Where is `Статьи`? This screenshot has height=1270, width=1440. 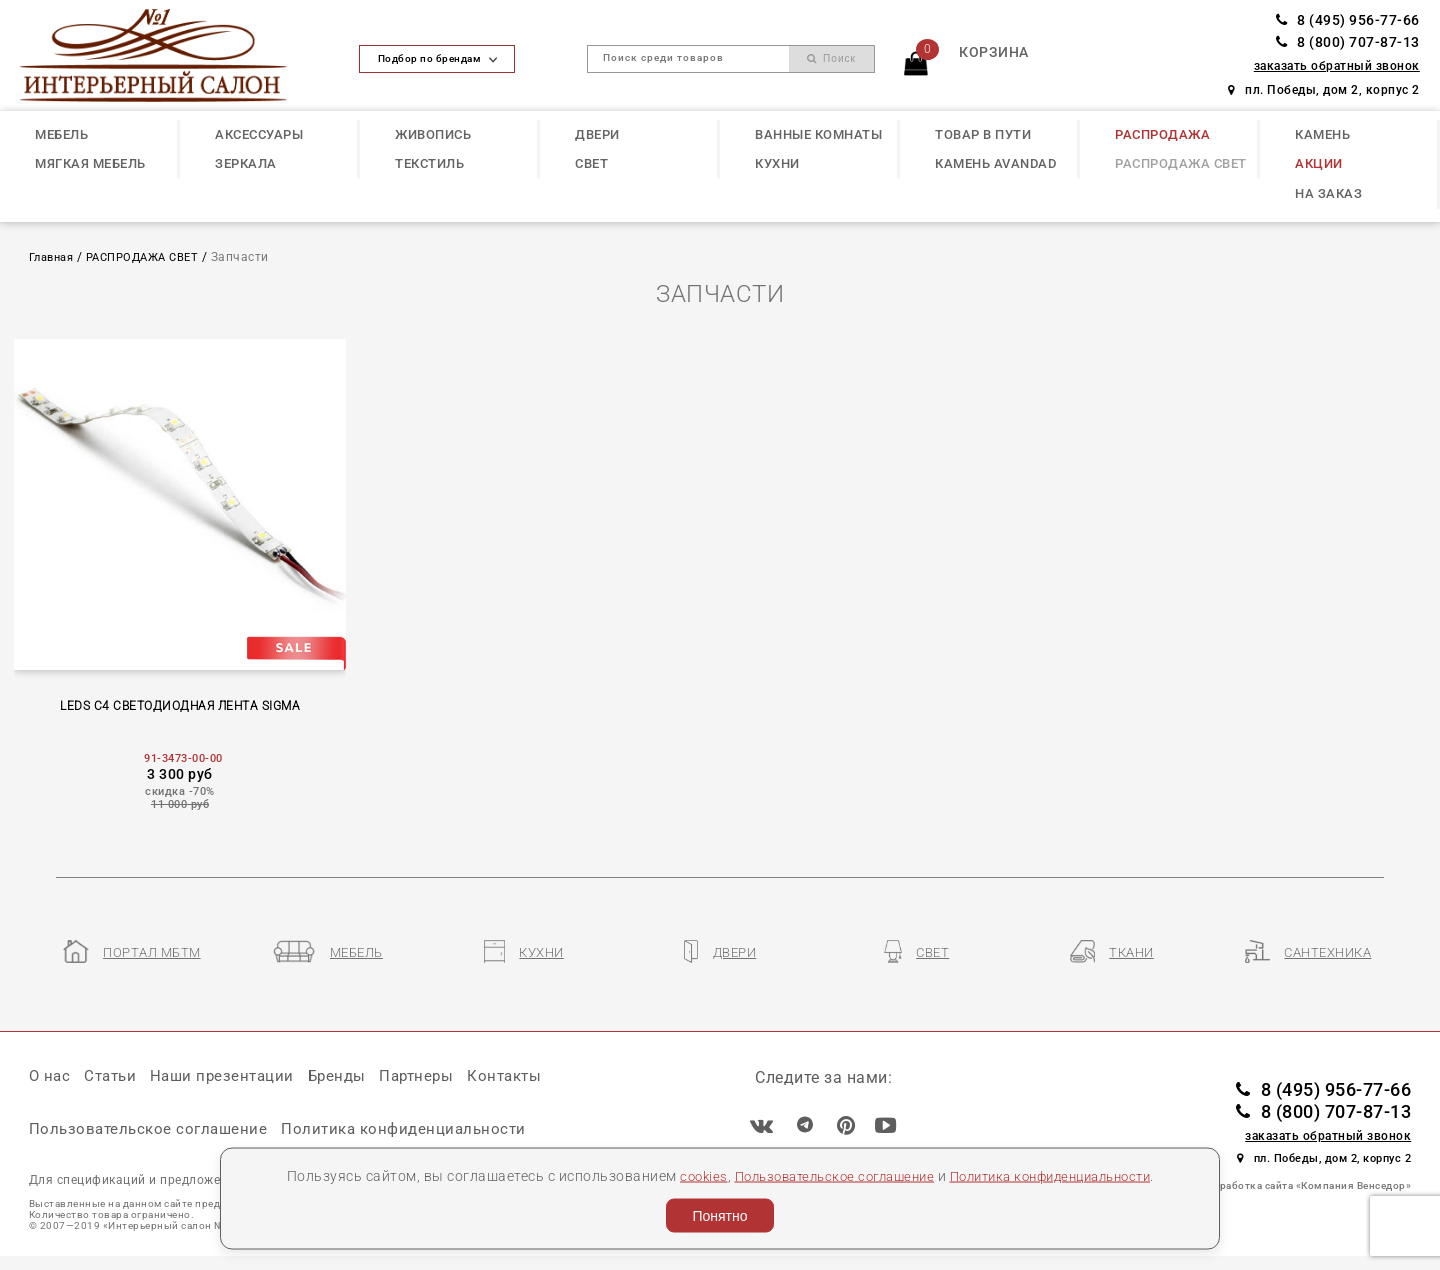 Статьи is located at coordinates (115, 1081).